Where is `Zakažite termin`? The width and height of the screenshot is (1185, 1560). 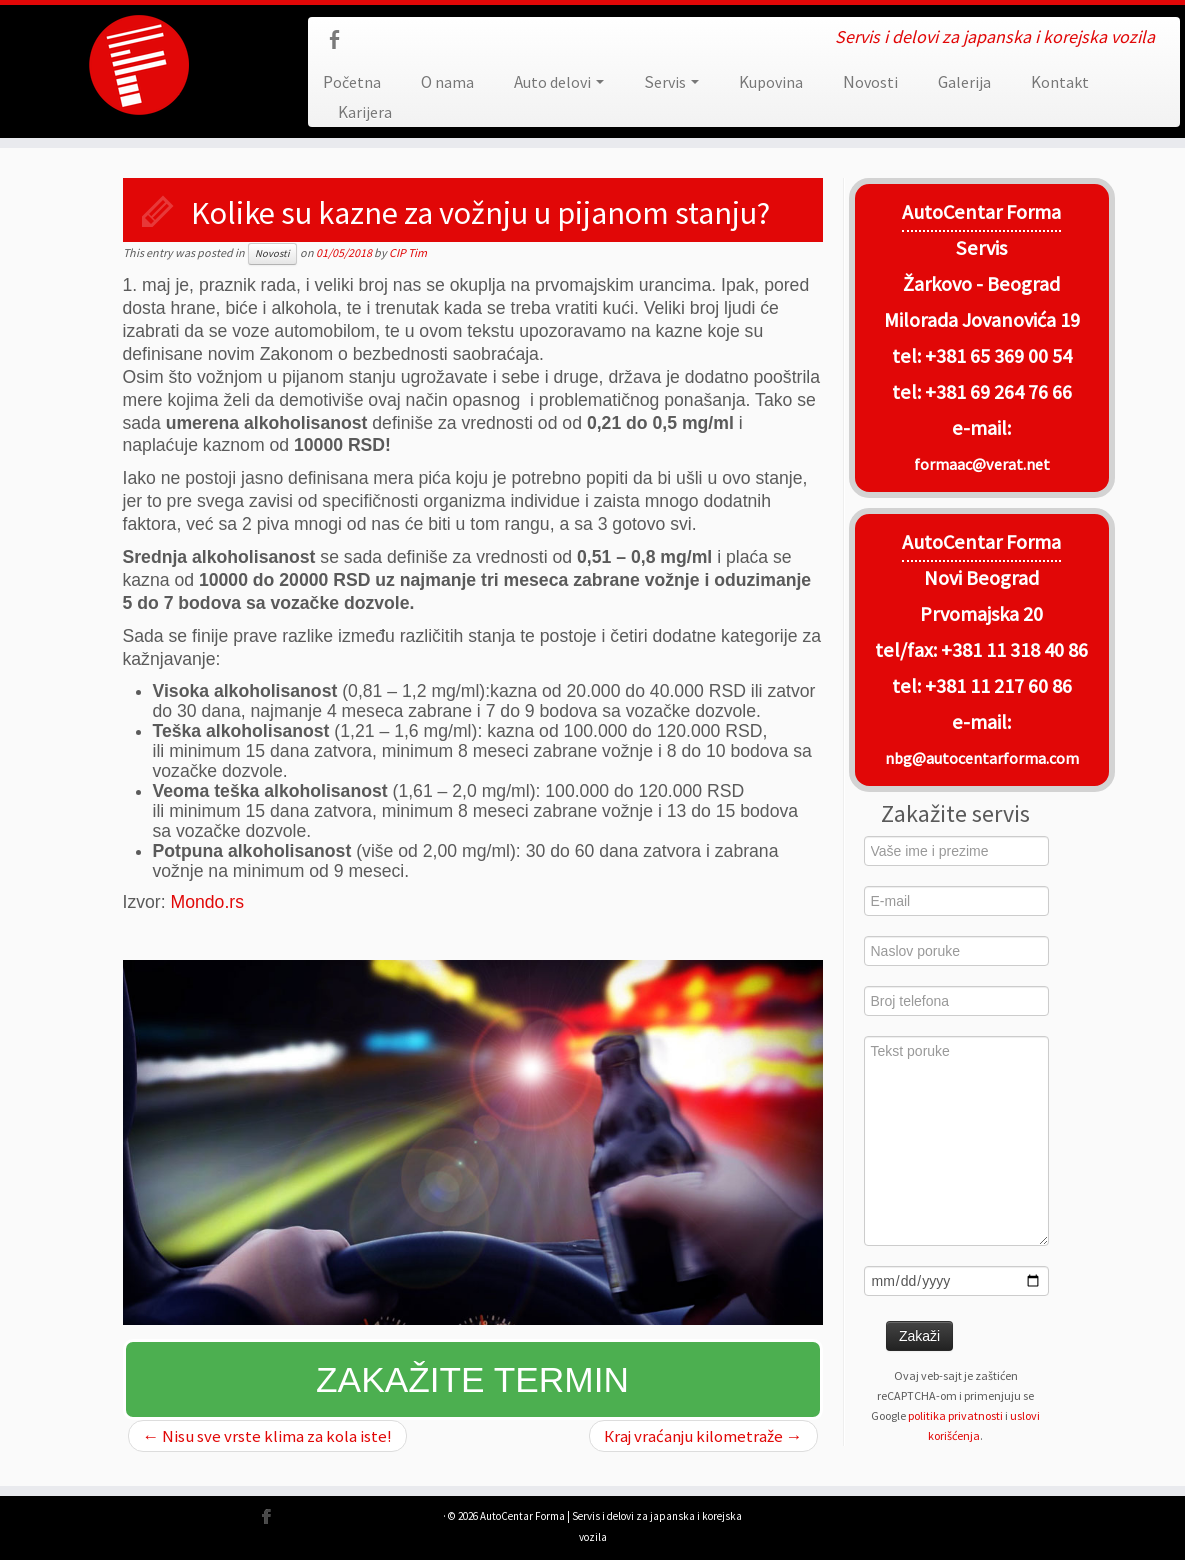
Zakažite termin is located at coordinates (472, 1379).